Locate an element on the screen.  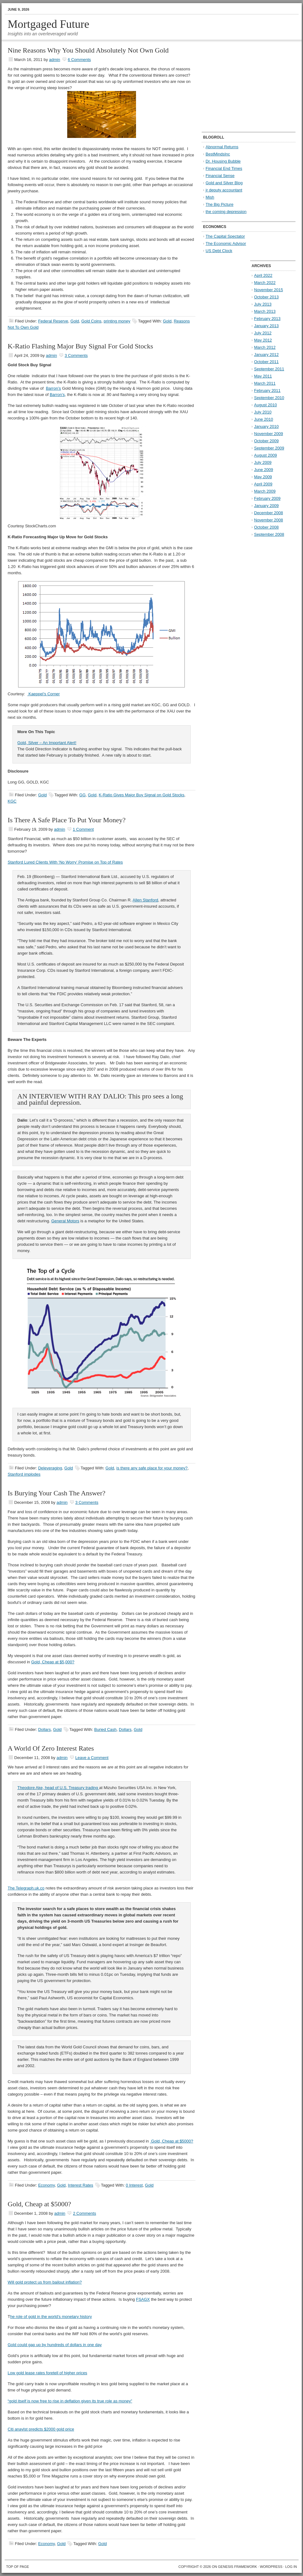
admin is located at coordinates (54, 59).